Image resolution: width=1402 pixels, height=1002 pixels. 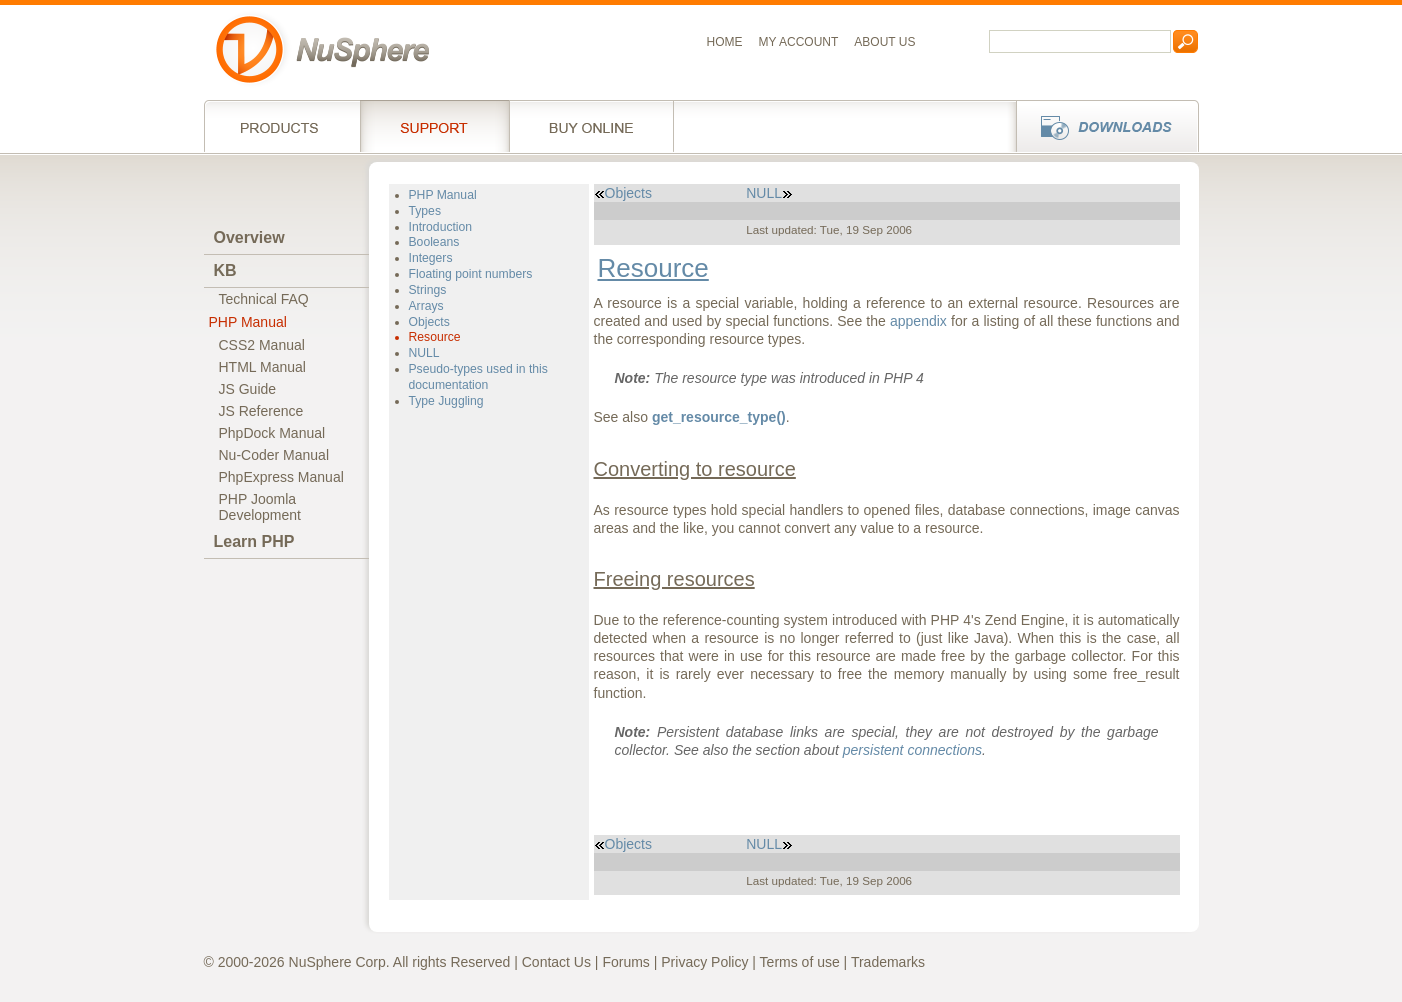 I want to click on KB, so click(x=225, y=270).